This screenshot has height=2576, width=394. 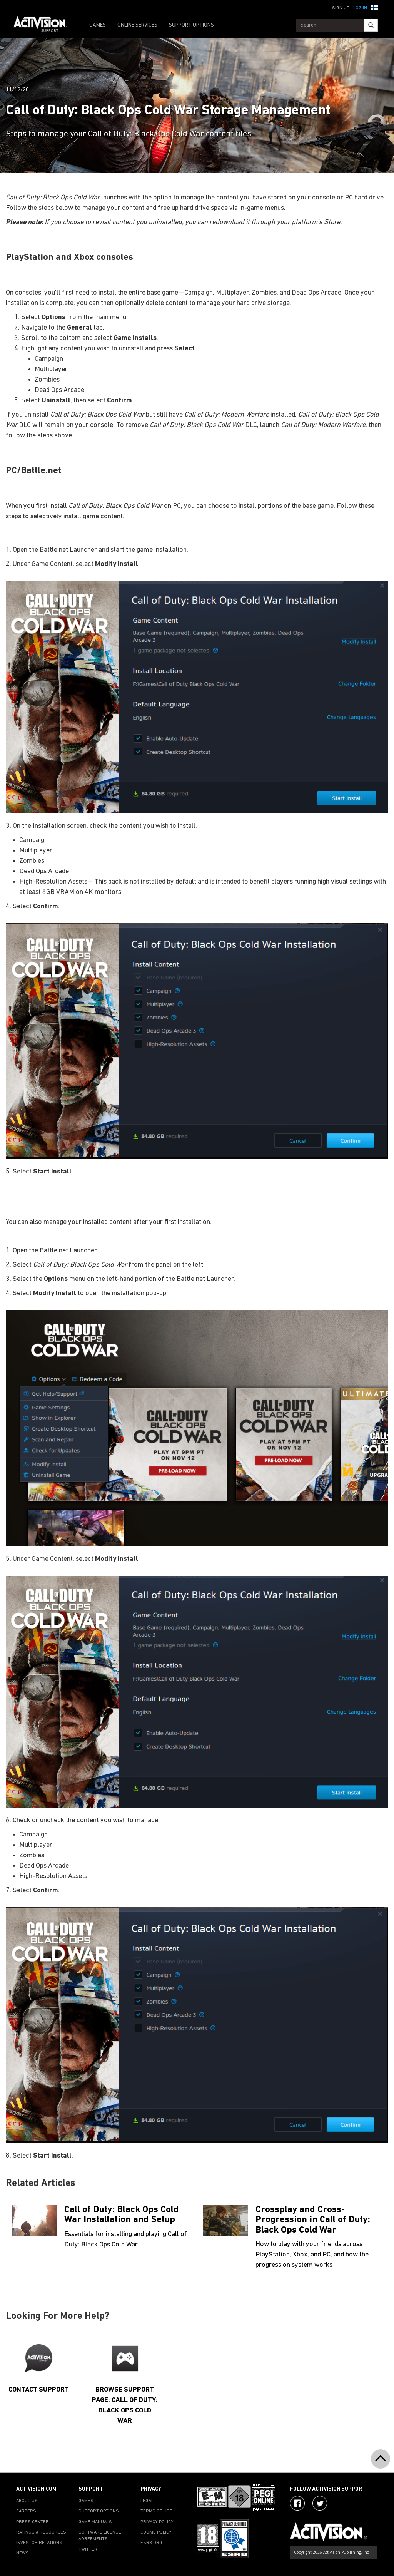 I want to click on TWITTER, so click(x=87, y=2549).